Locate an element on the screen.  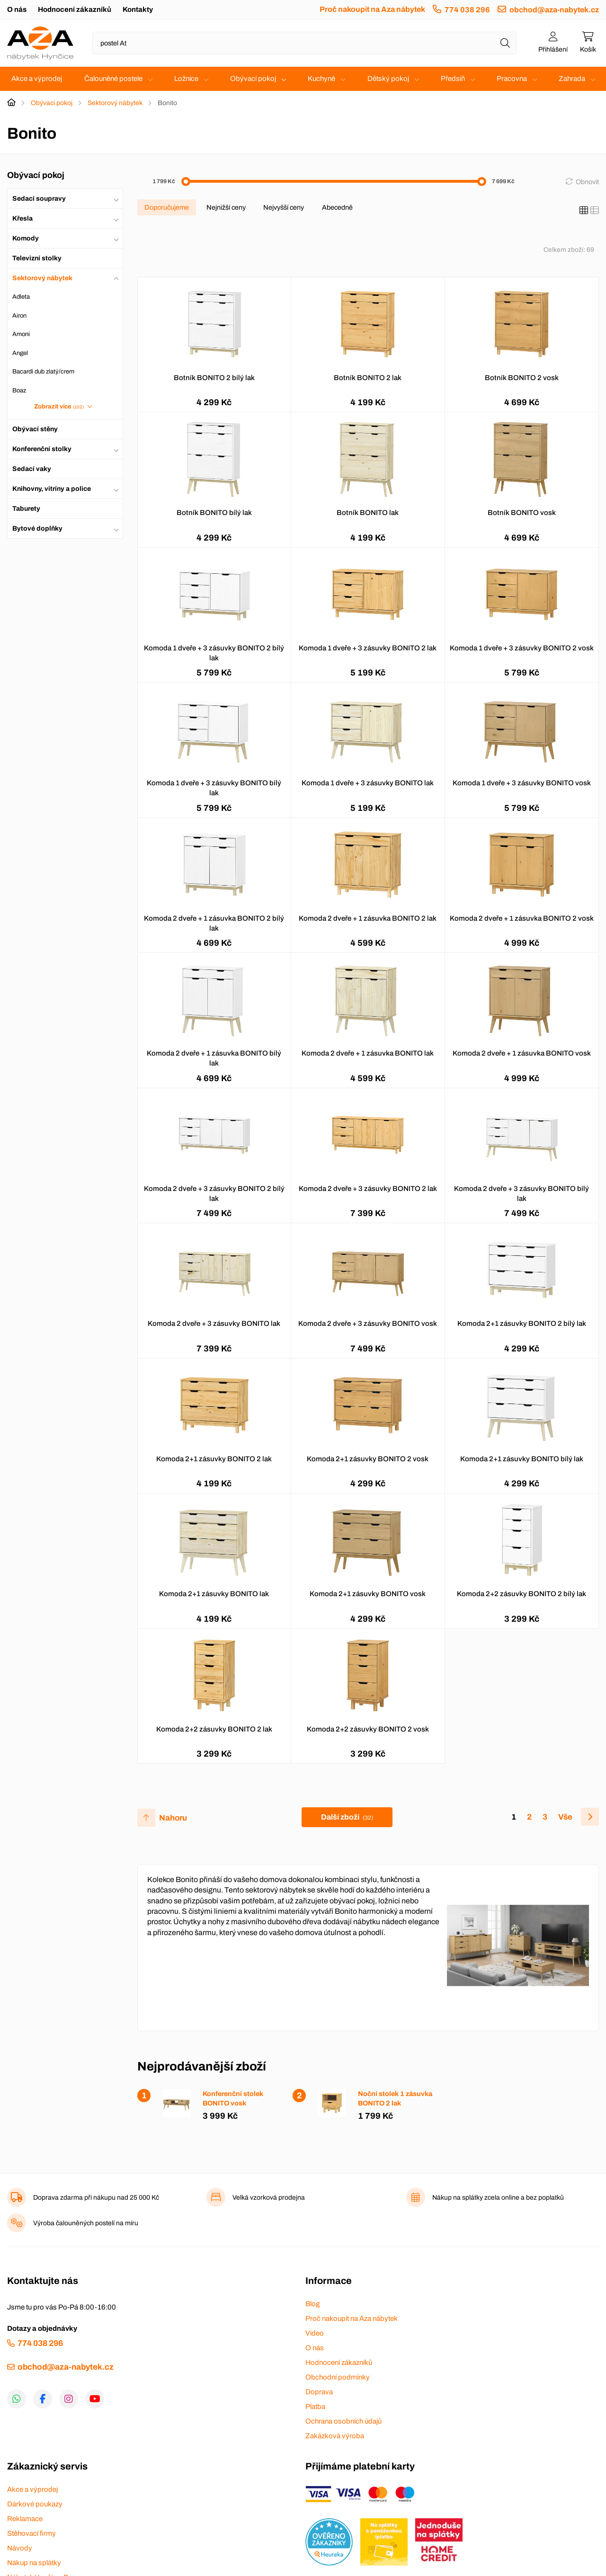
Nejvyšší ceny is located at coordinates (283, 207).